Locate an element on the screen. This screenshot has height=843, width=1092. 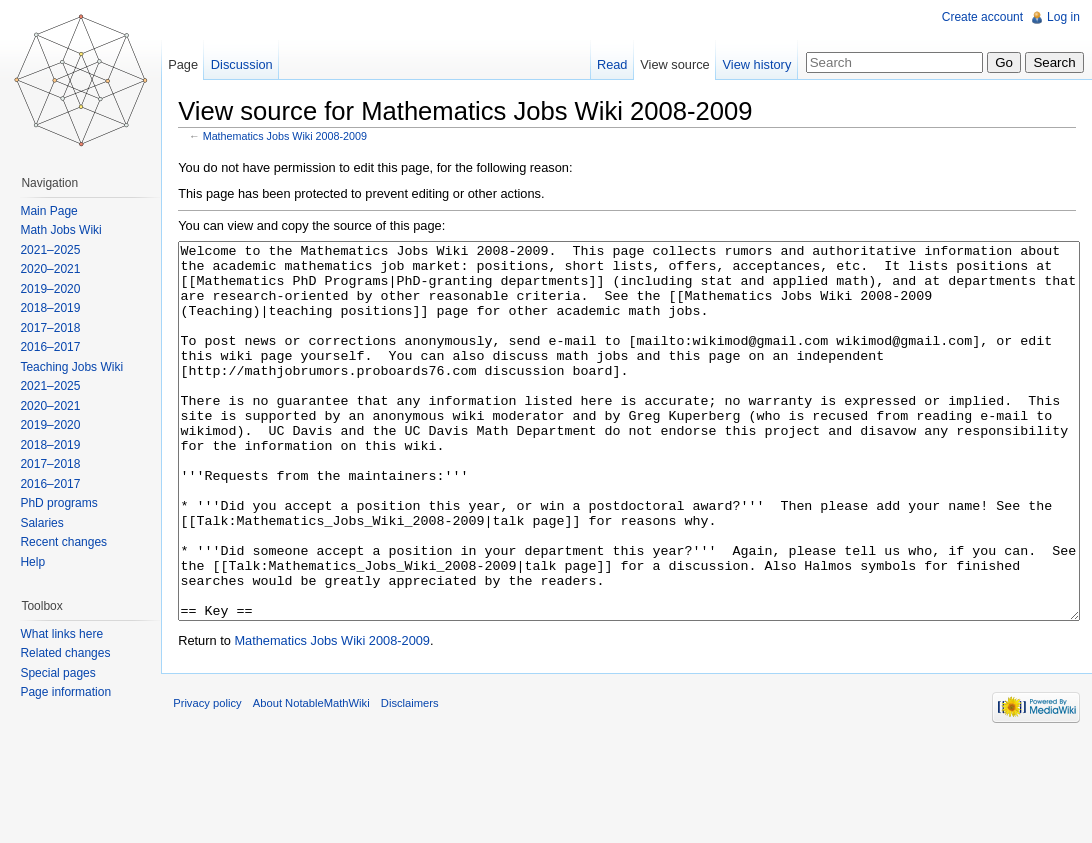
2018–2019 is located at coordinates (58, 308).